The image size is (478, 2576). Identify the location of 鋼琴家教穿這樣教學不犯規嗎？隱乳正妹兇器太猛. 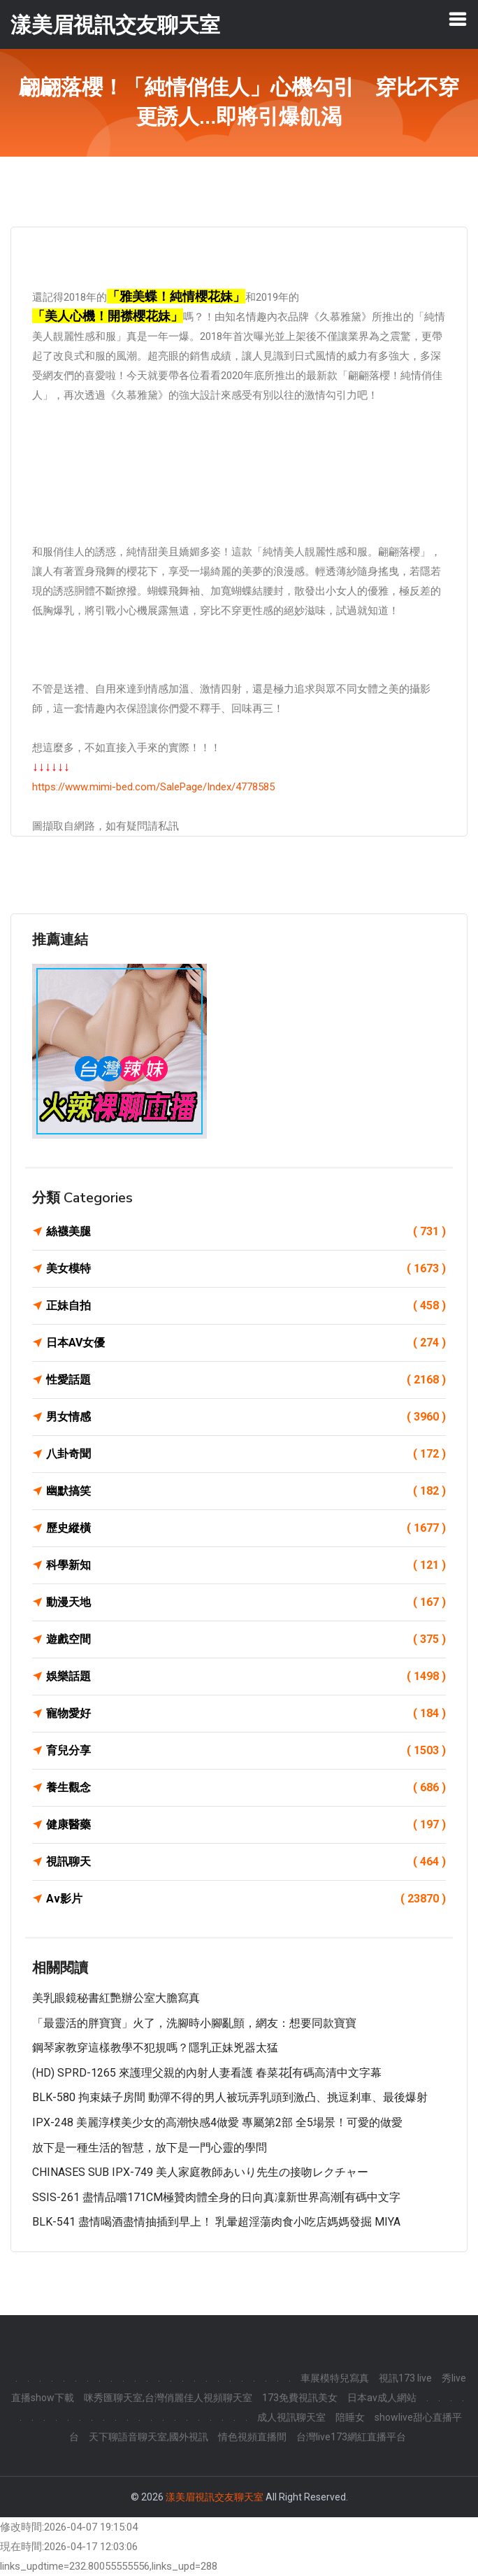
(155, 2047).